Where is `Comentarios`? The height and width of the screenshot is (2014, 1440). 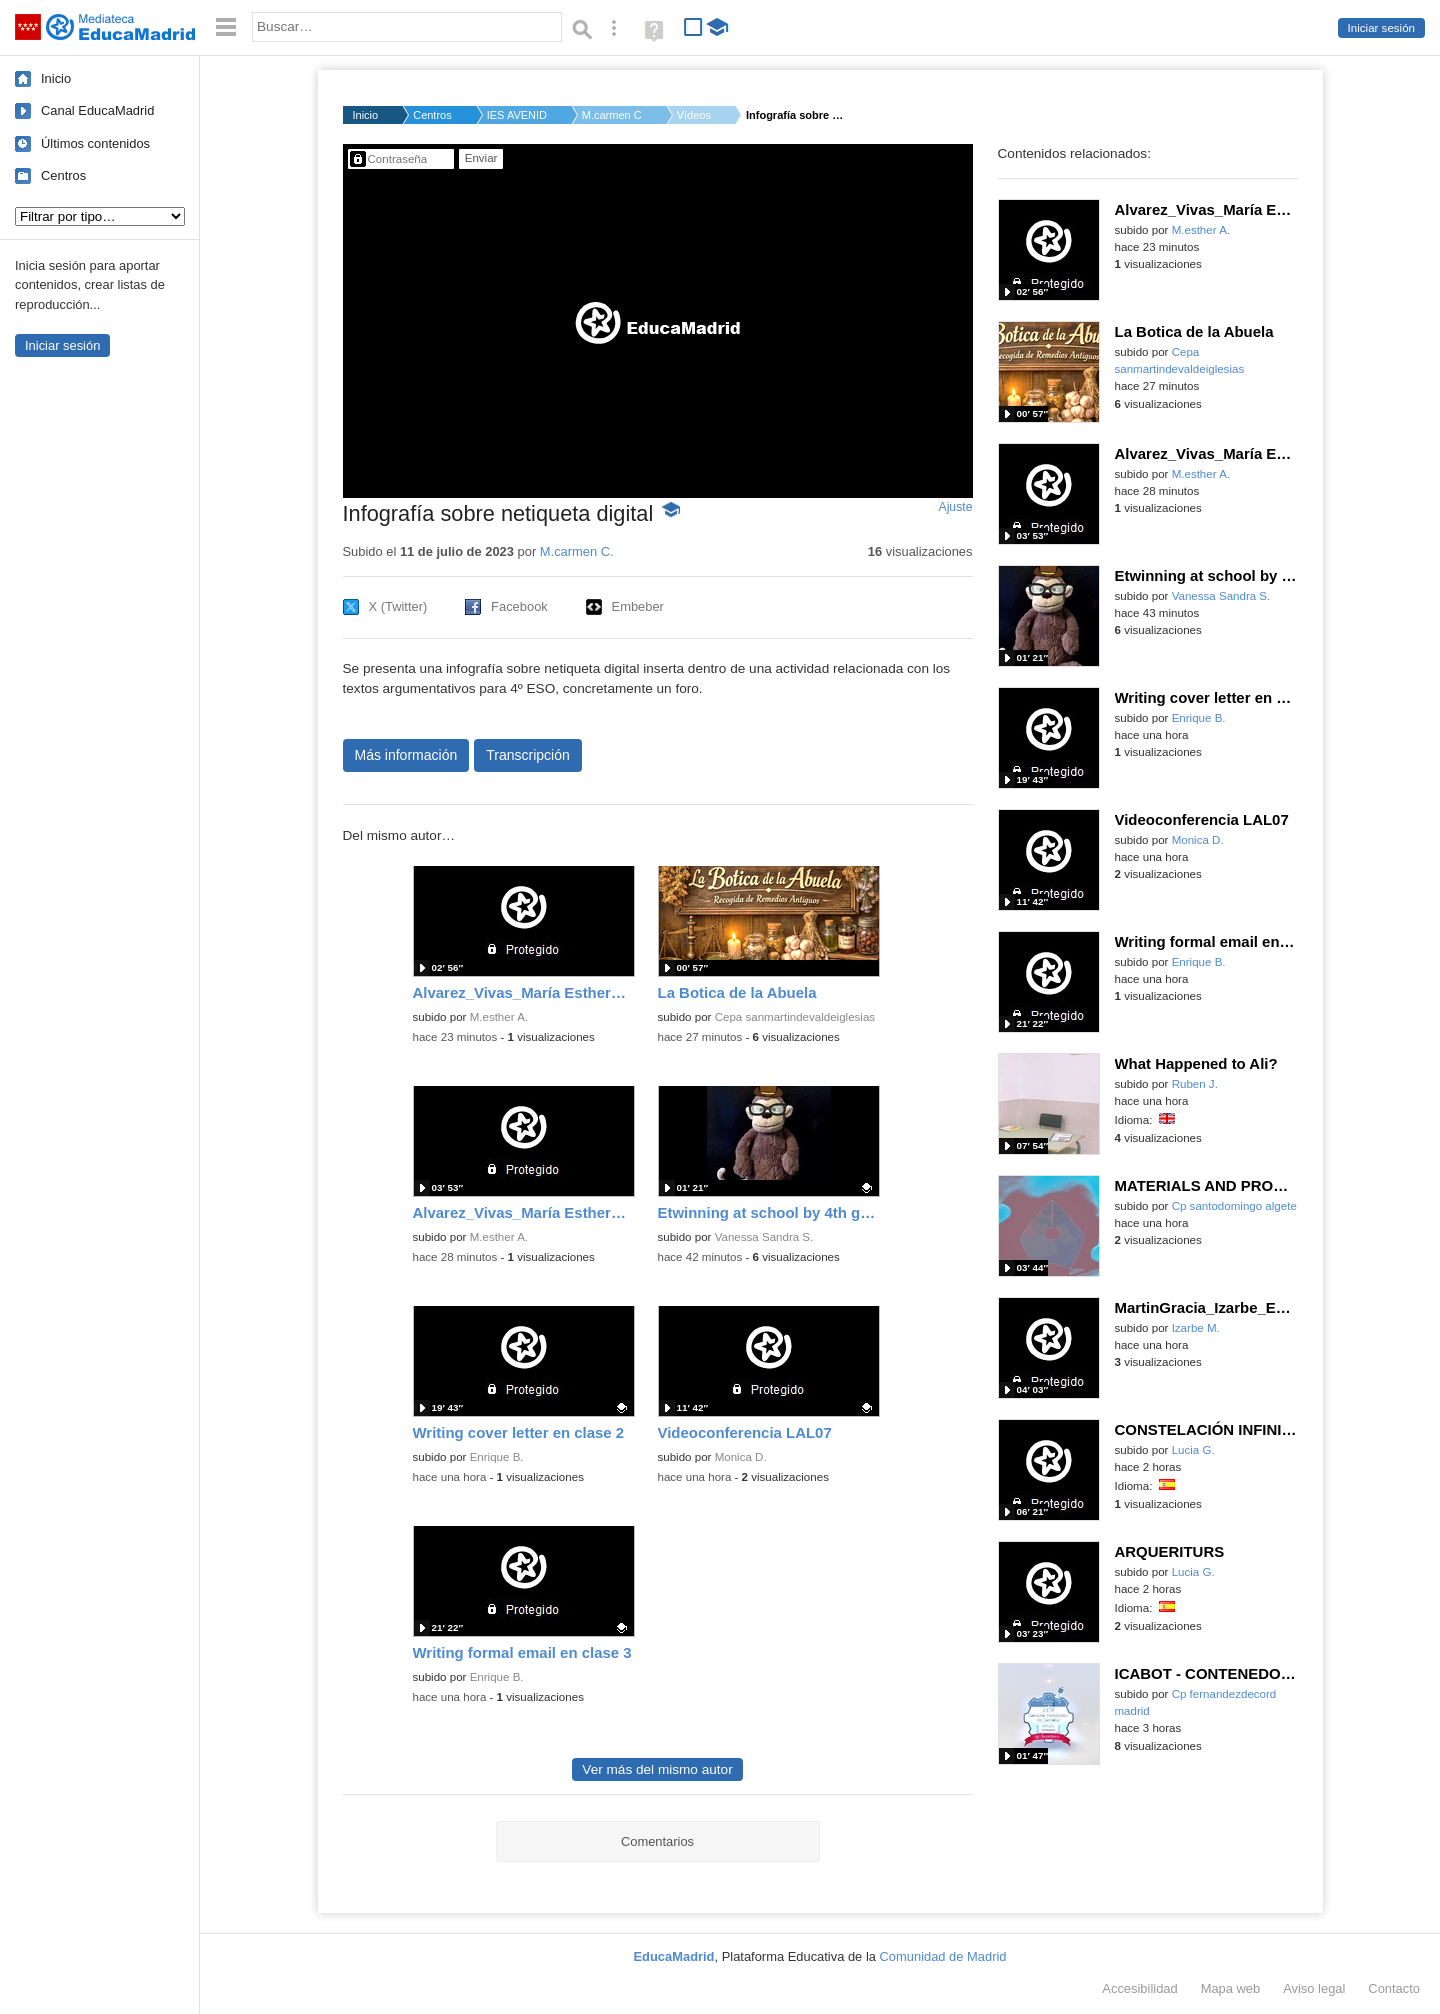
Comentarios is located at coordinates (657, 1841).